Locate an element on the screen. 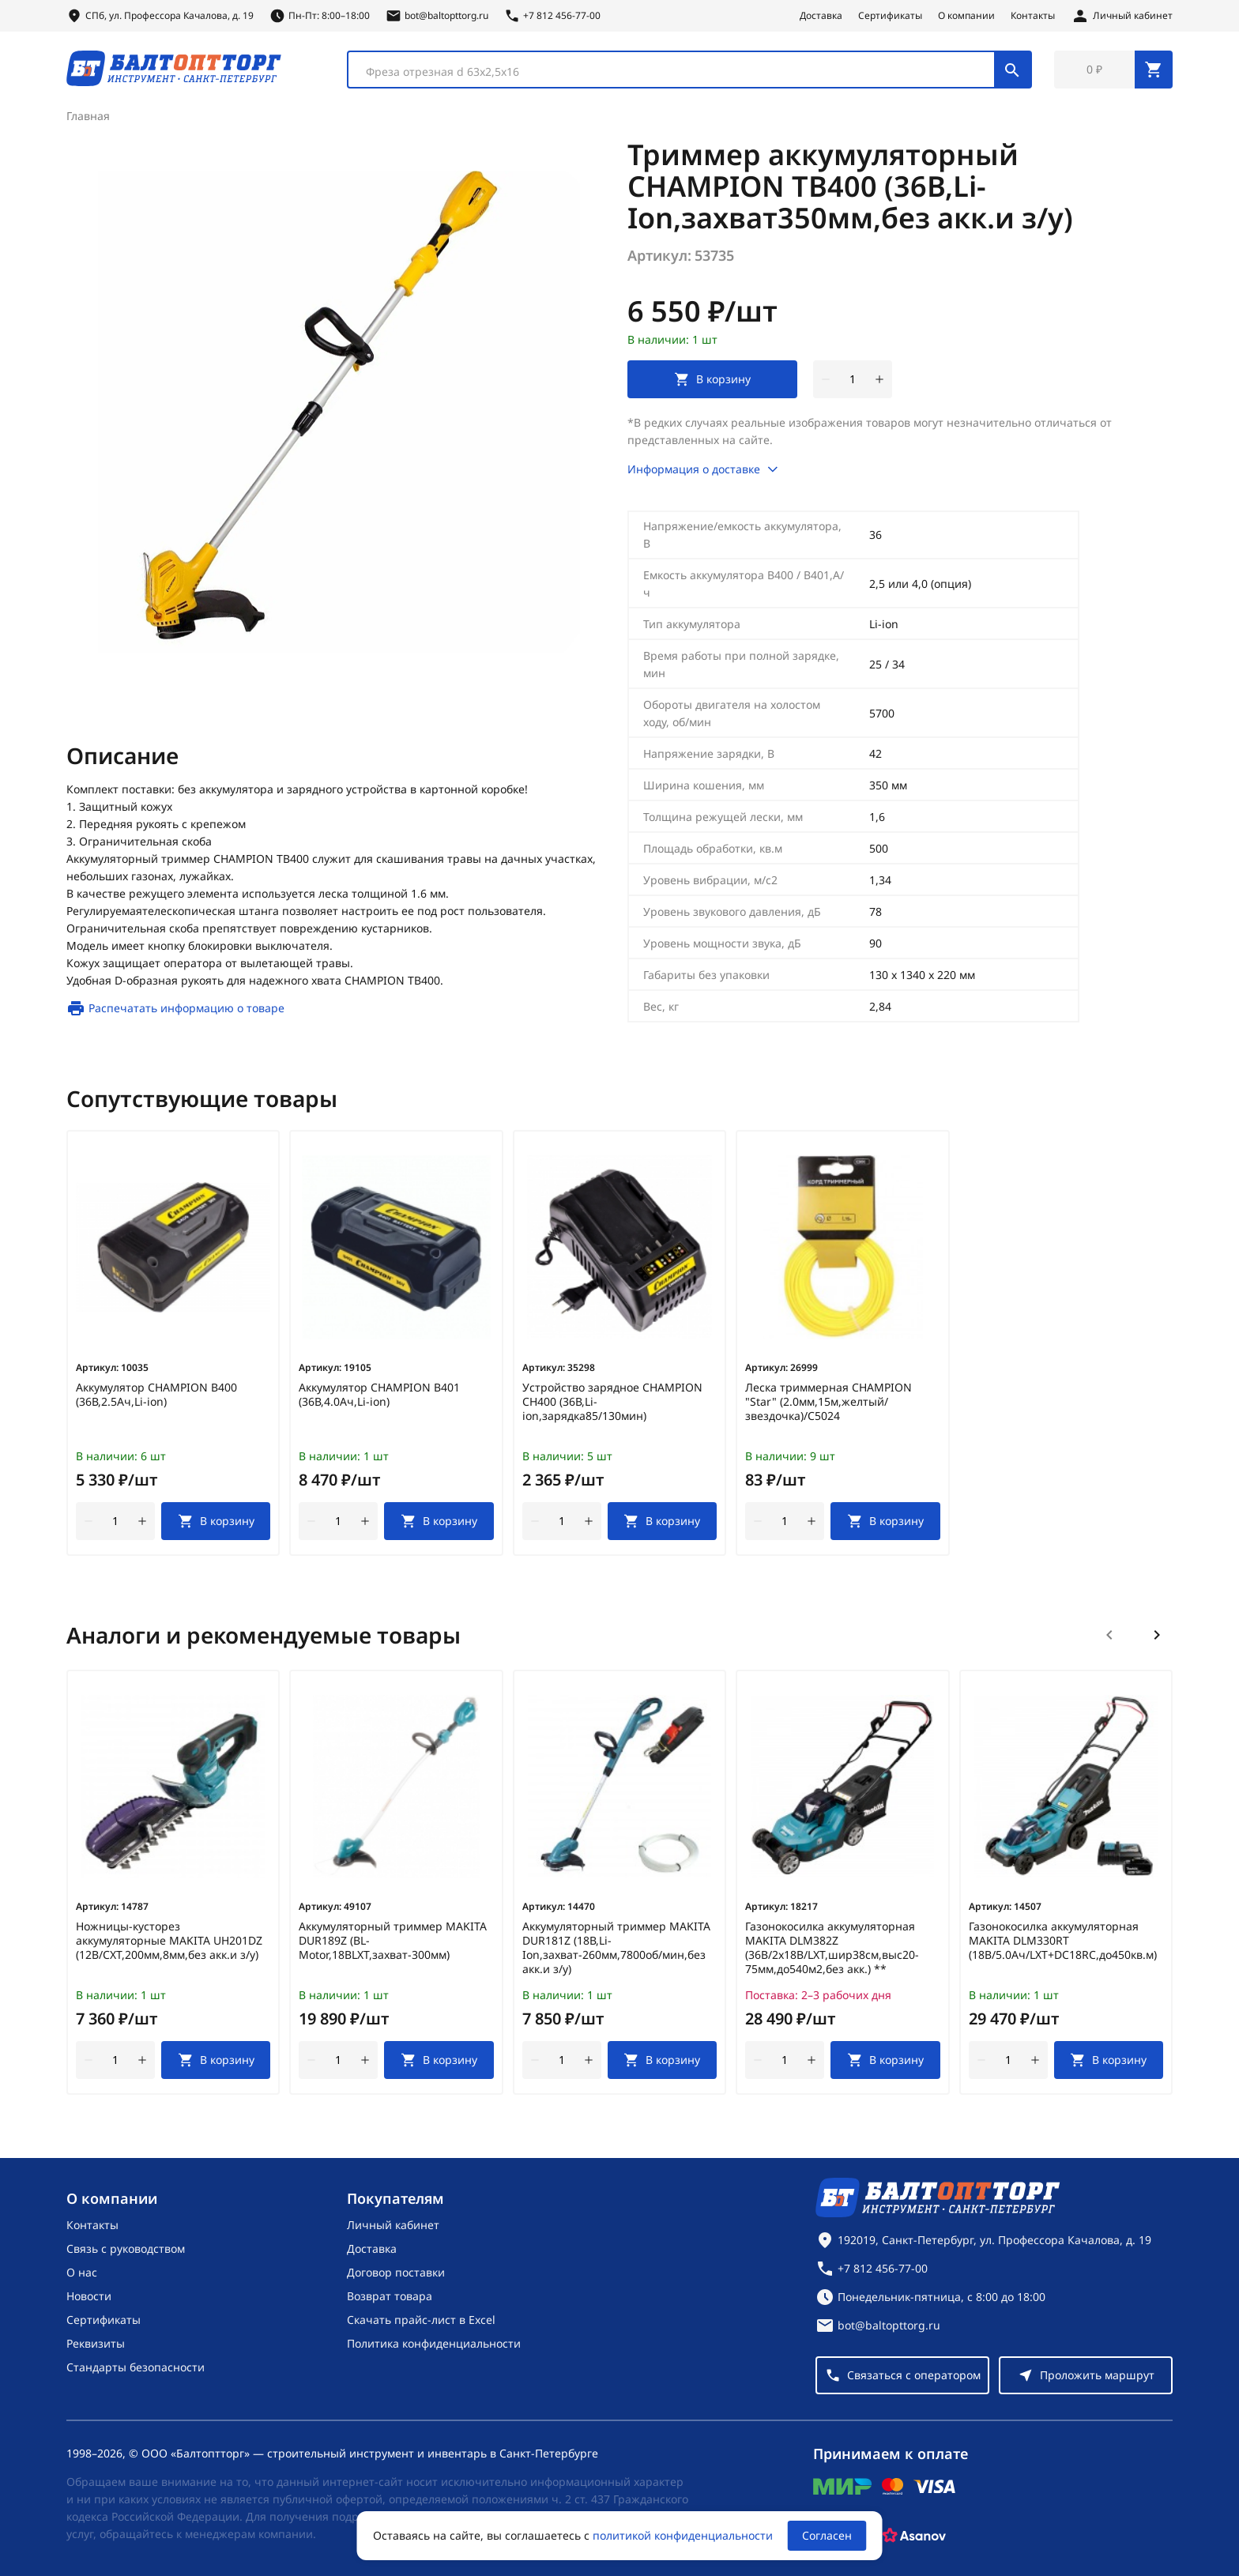 This screenshot has width=1239, height=2576. [увеличить количество товара] is located at coordinates (879, 379).